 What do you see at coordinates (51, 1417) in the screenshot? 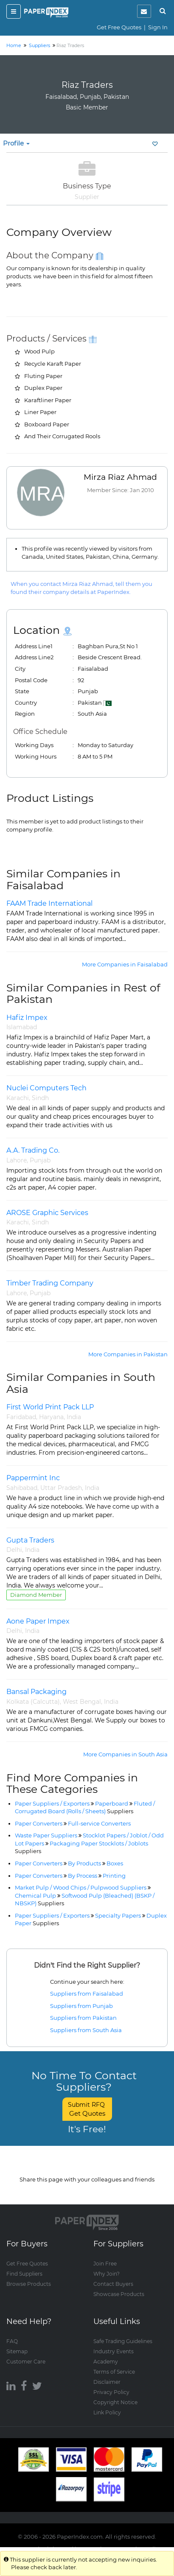
I see `Haryana` at bounding box center [51, 1417].